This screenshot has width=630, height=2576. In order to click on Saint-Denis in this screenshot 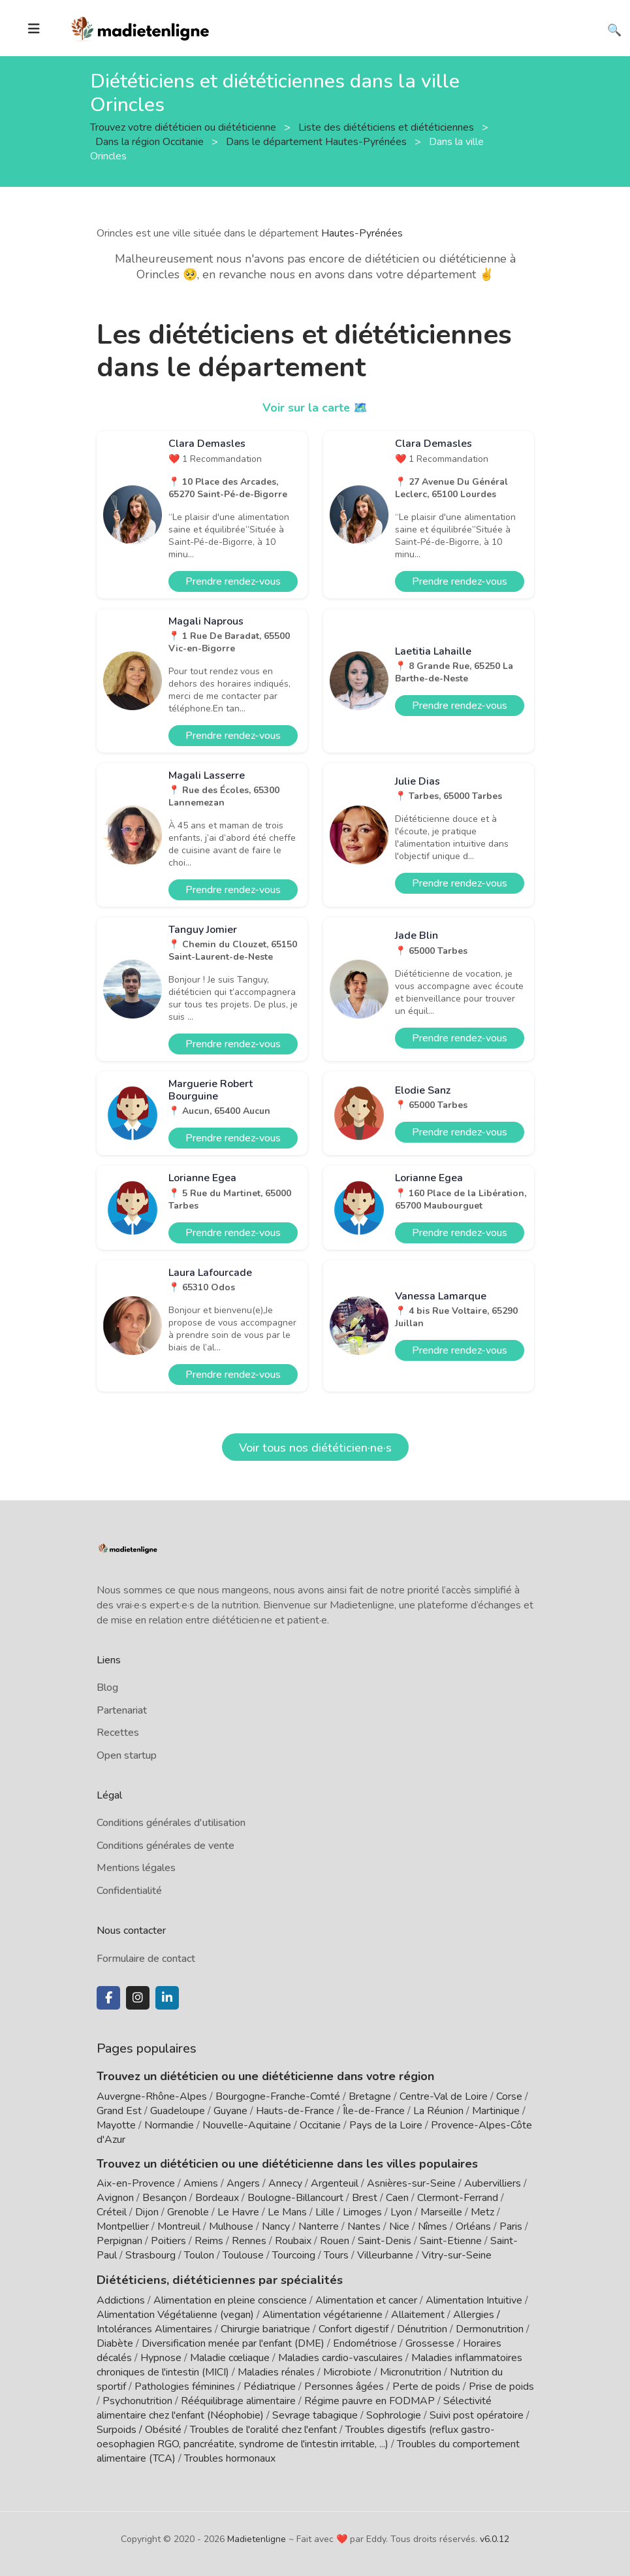, I will do `click(384, 2241)`.